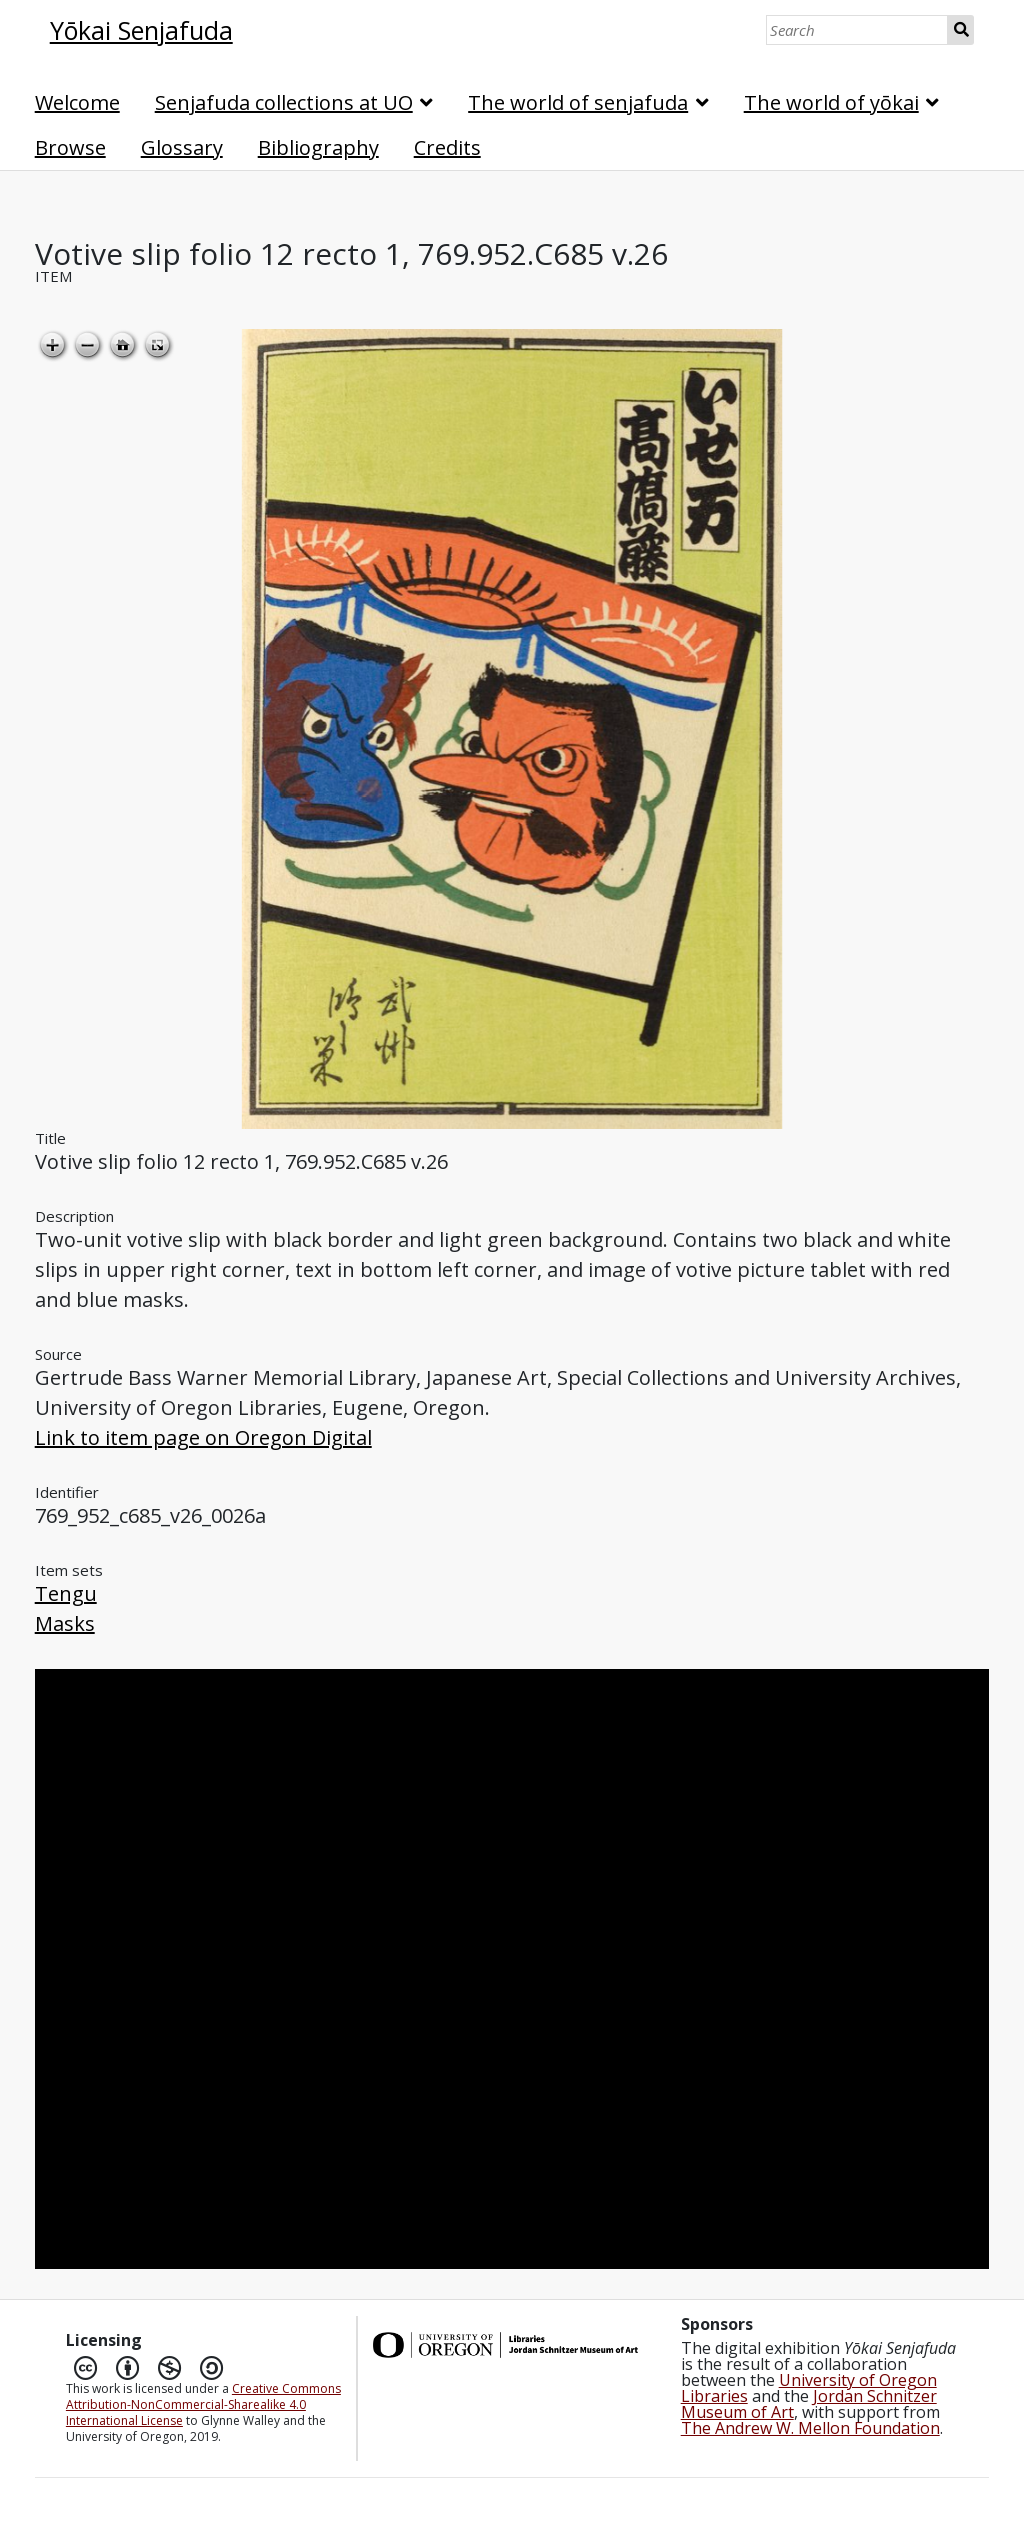  What do you see at coordinates (809, 2388) in the screenshot?
I see `University of Oregon Libraries` at bounding box center [809, 2388].